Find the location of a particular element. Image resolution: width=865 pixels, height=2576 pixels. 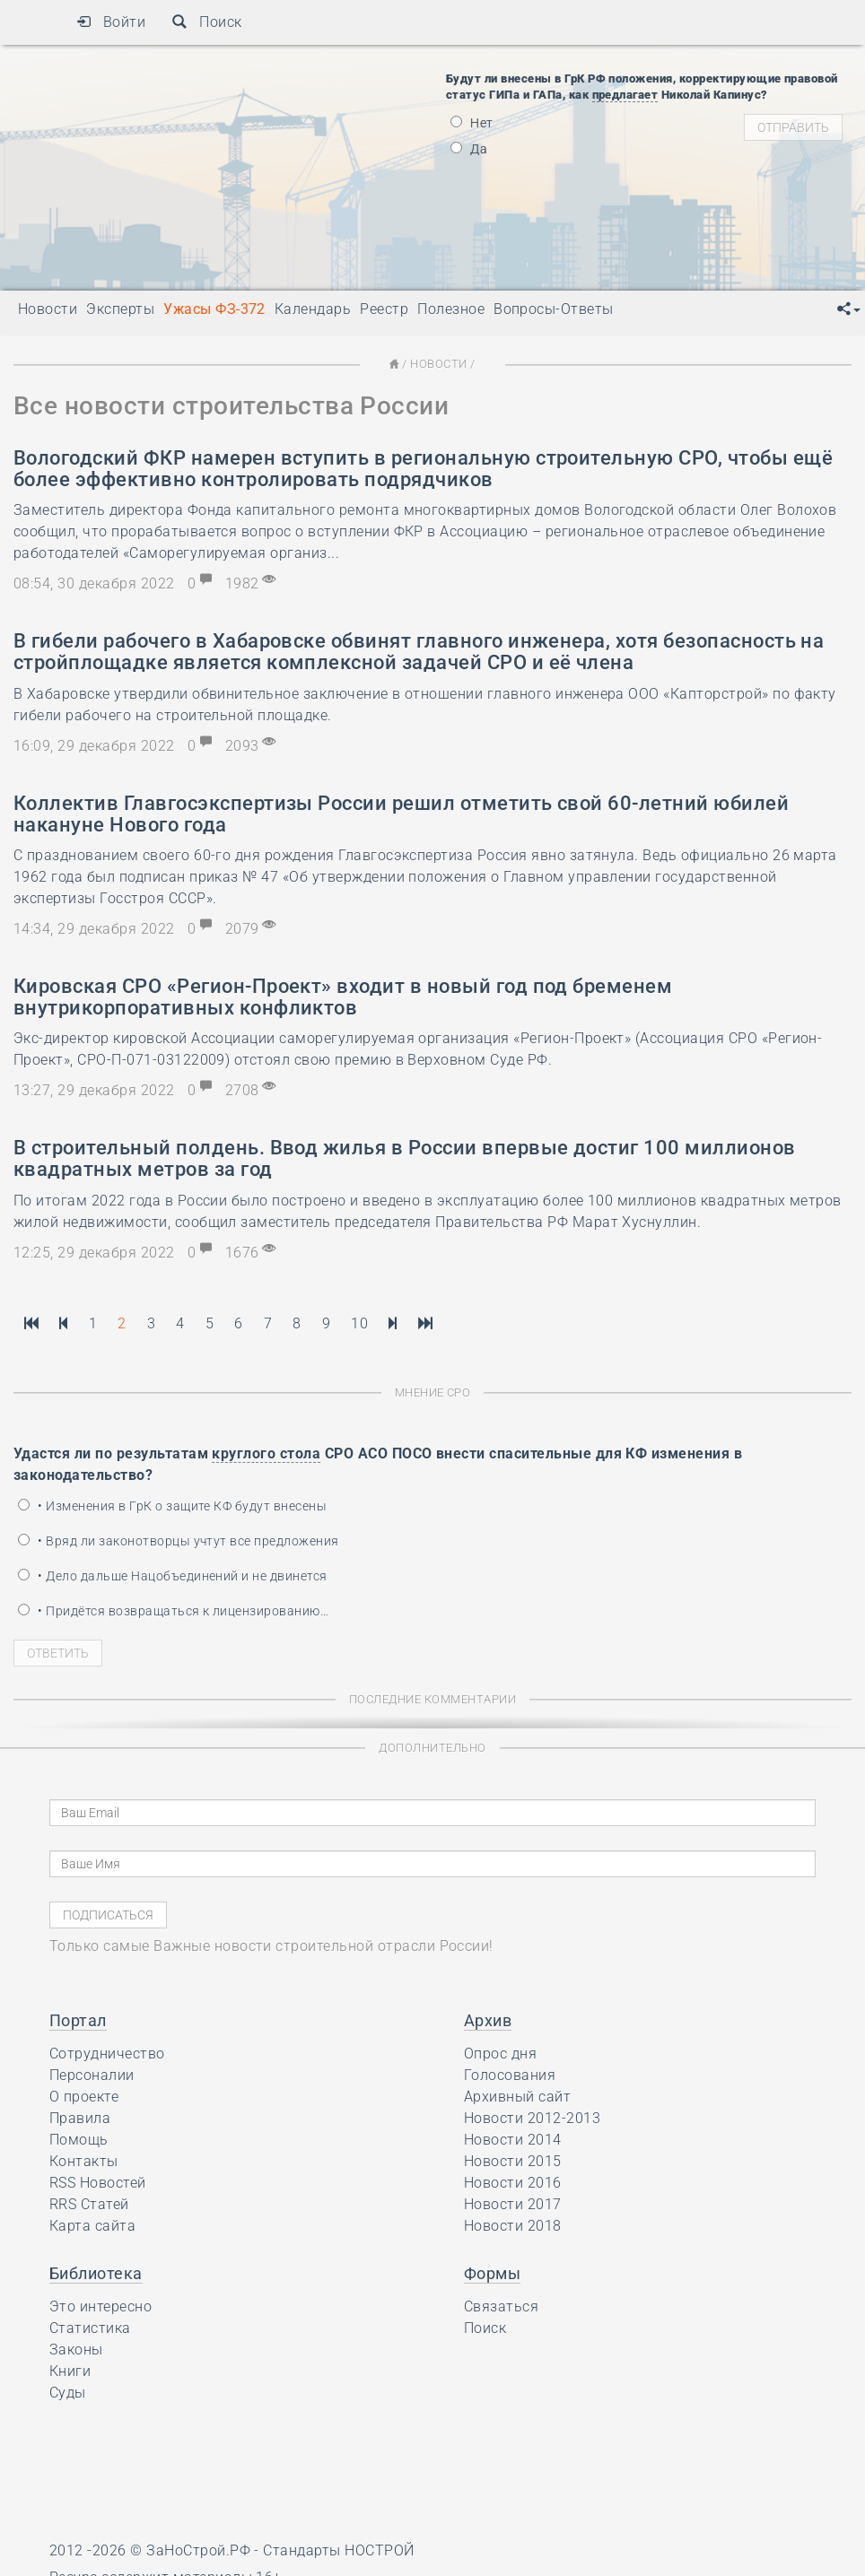

Эксперты [button] is located at coordinates (120, 309).